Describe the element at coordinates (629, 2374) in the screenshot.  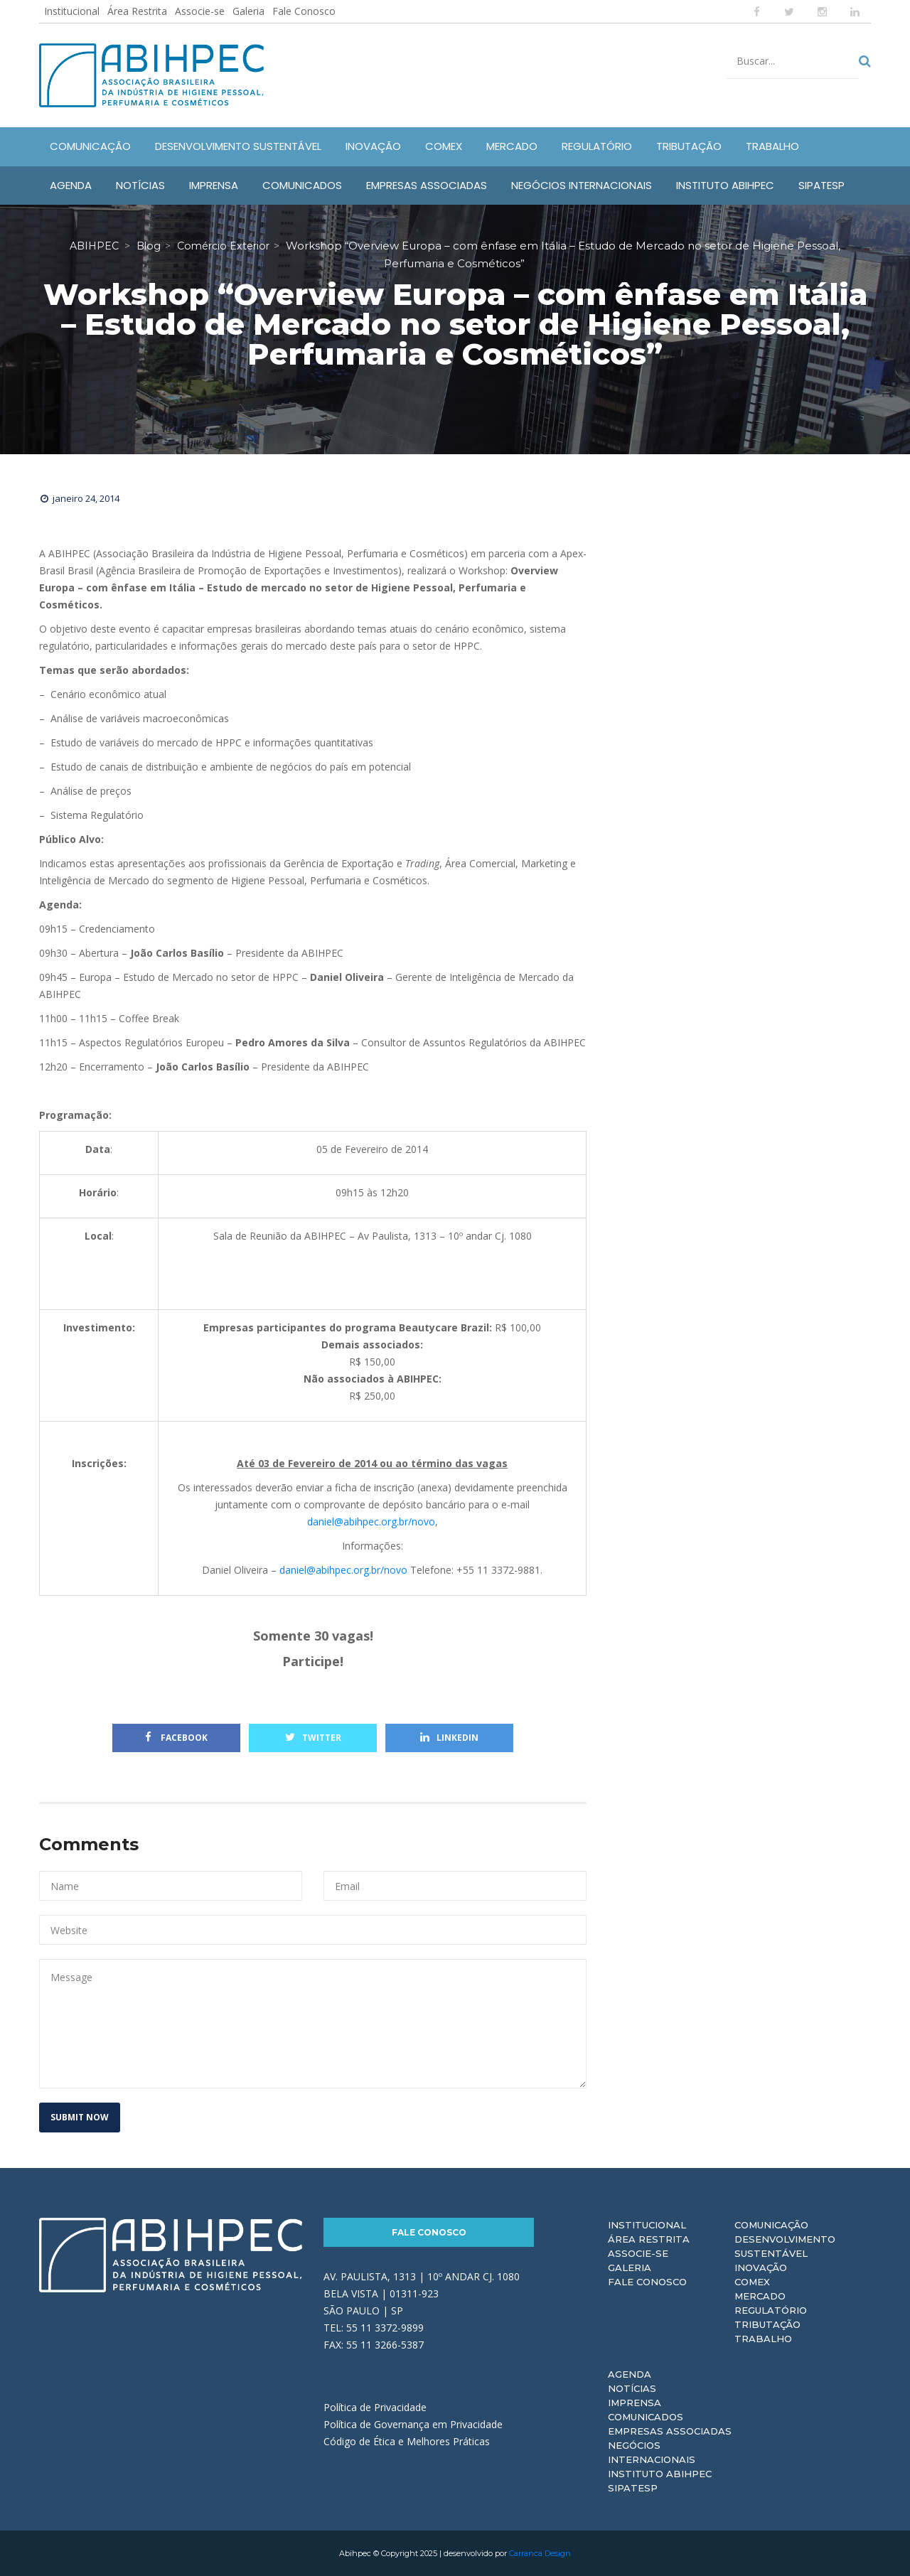
I see `Agenda` at that location.